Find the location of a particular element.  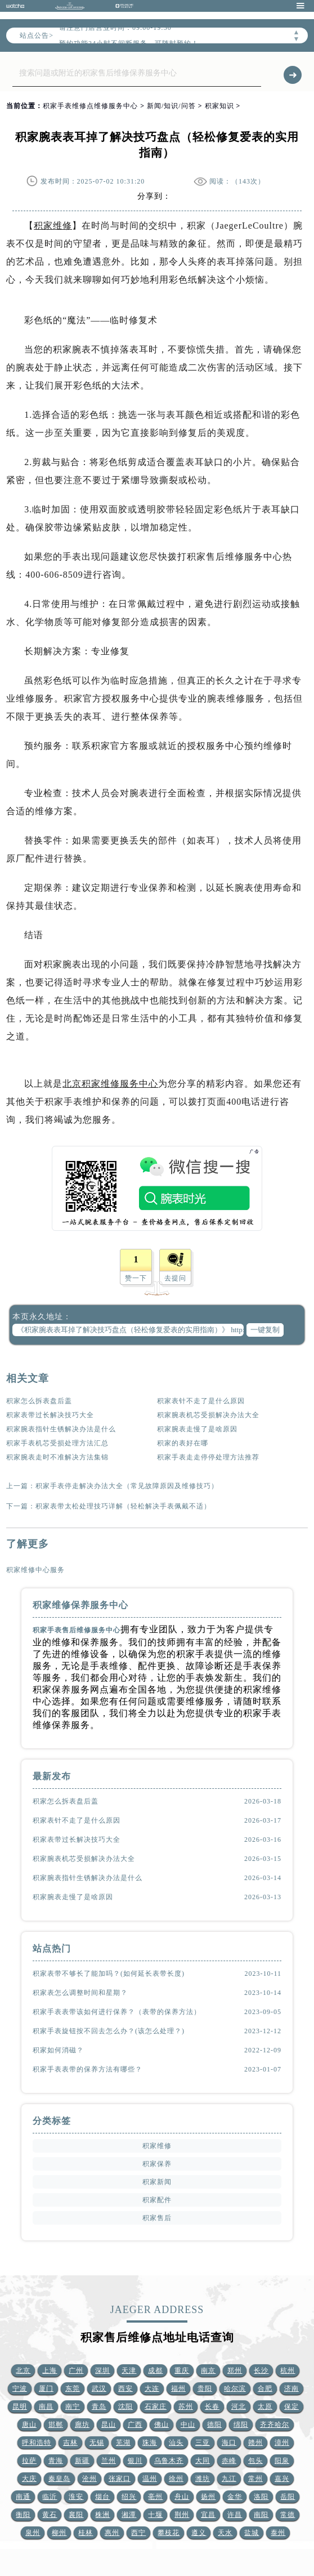

赤峰 is located at coordinates (229, 2461).